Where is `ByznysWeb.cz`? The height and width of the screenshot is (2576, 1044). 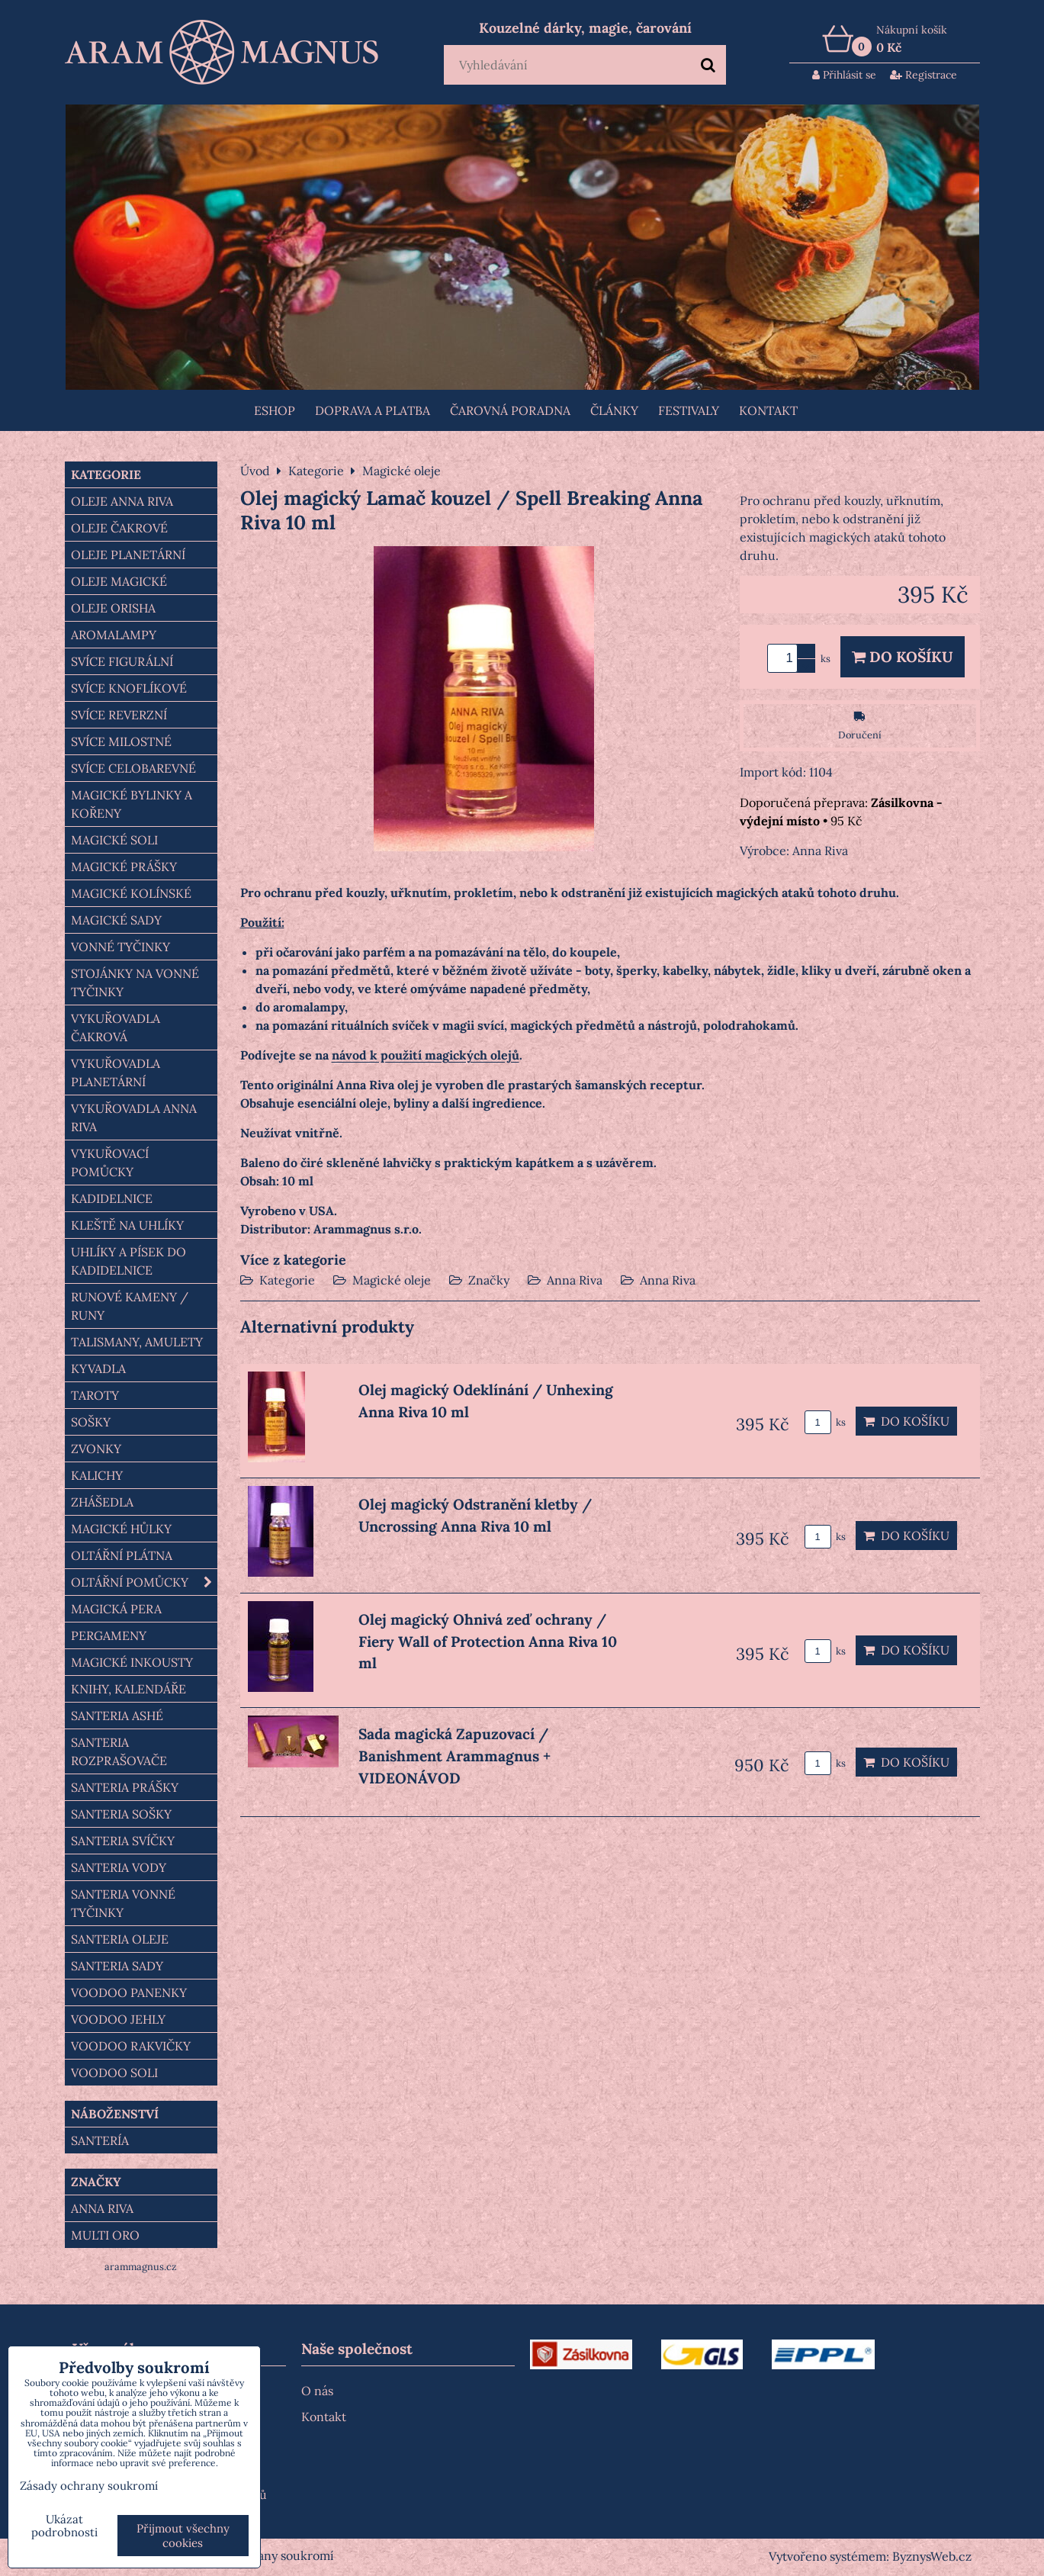 ByznysWeb.cz is located at coordinates (932, 2556).